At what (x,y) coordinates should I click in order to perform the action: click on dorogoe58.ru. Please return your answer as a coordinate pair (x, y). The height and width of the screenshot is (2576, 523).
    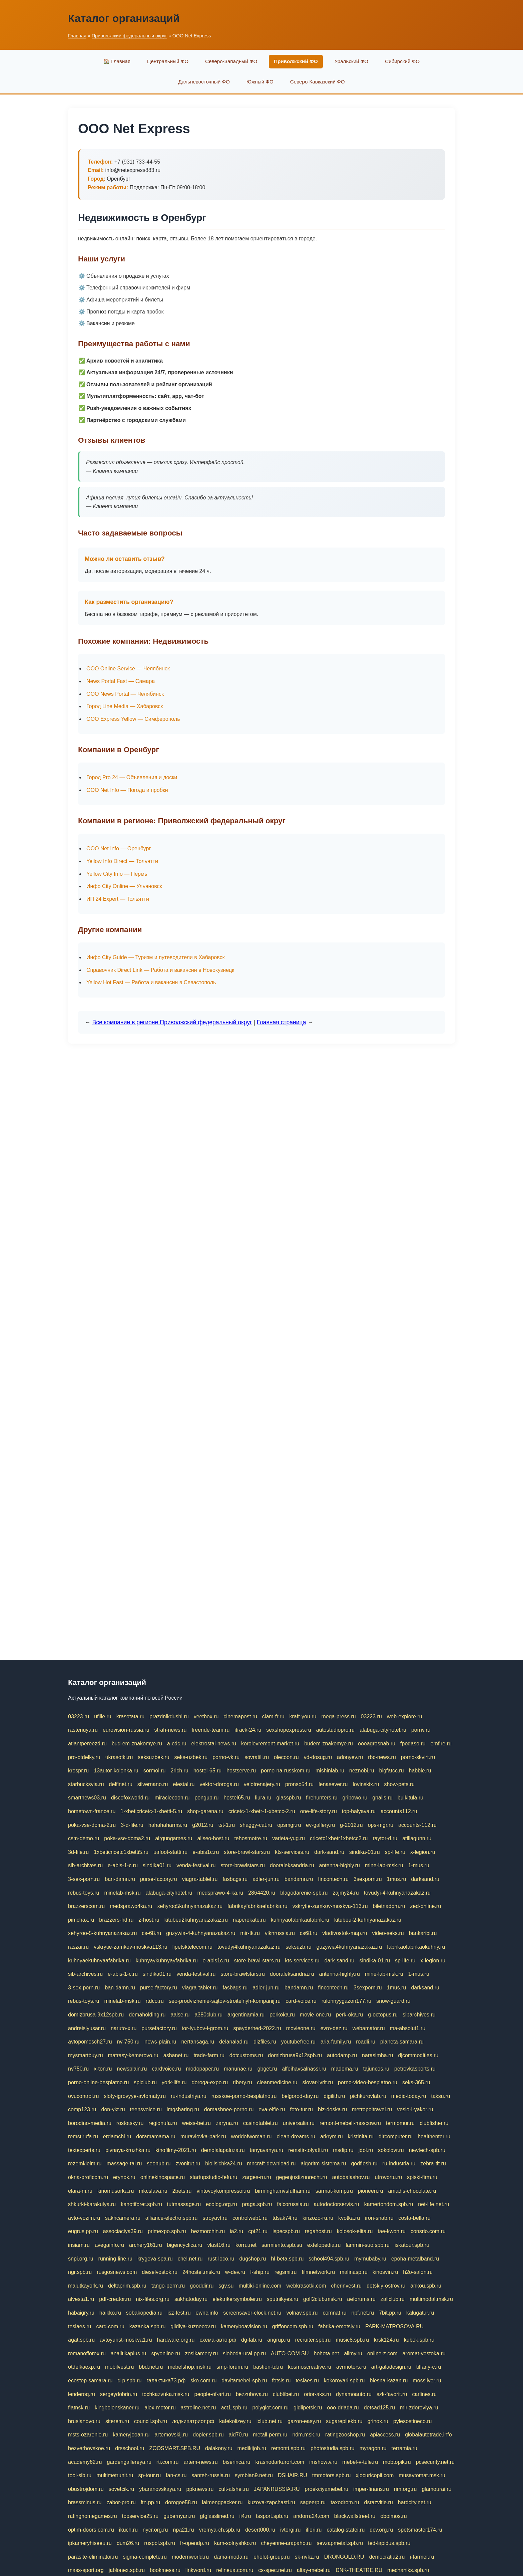
    Looking at the image, I should click on (181, 2502).